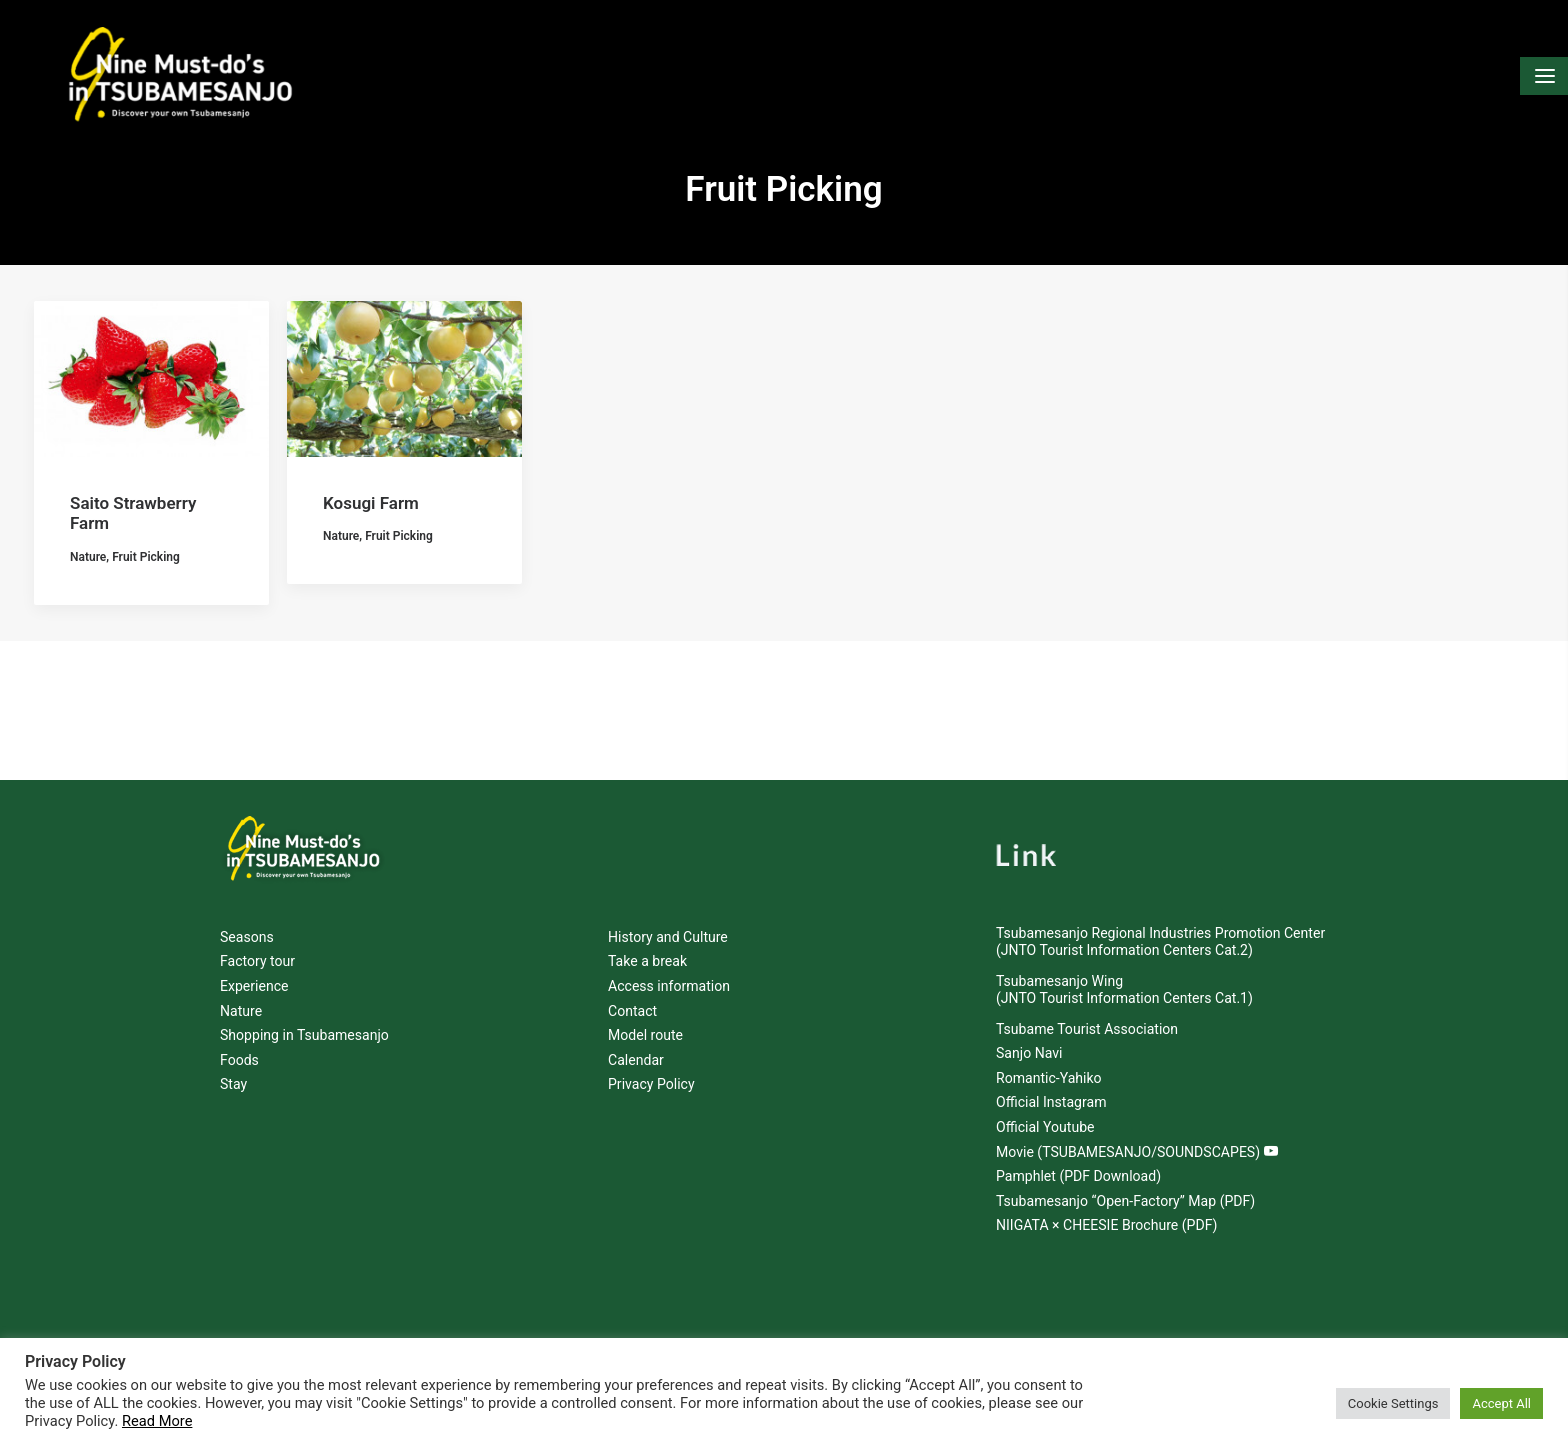  I want to click on Movie (TSUBAMESANJO/SOUNDSCAPES), so click(1137, 1152).